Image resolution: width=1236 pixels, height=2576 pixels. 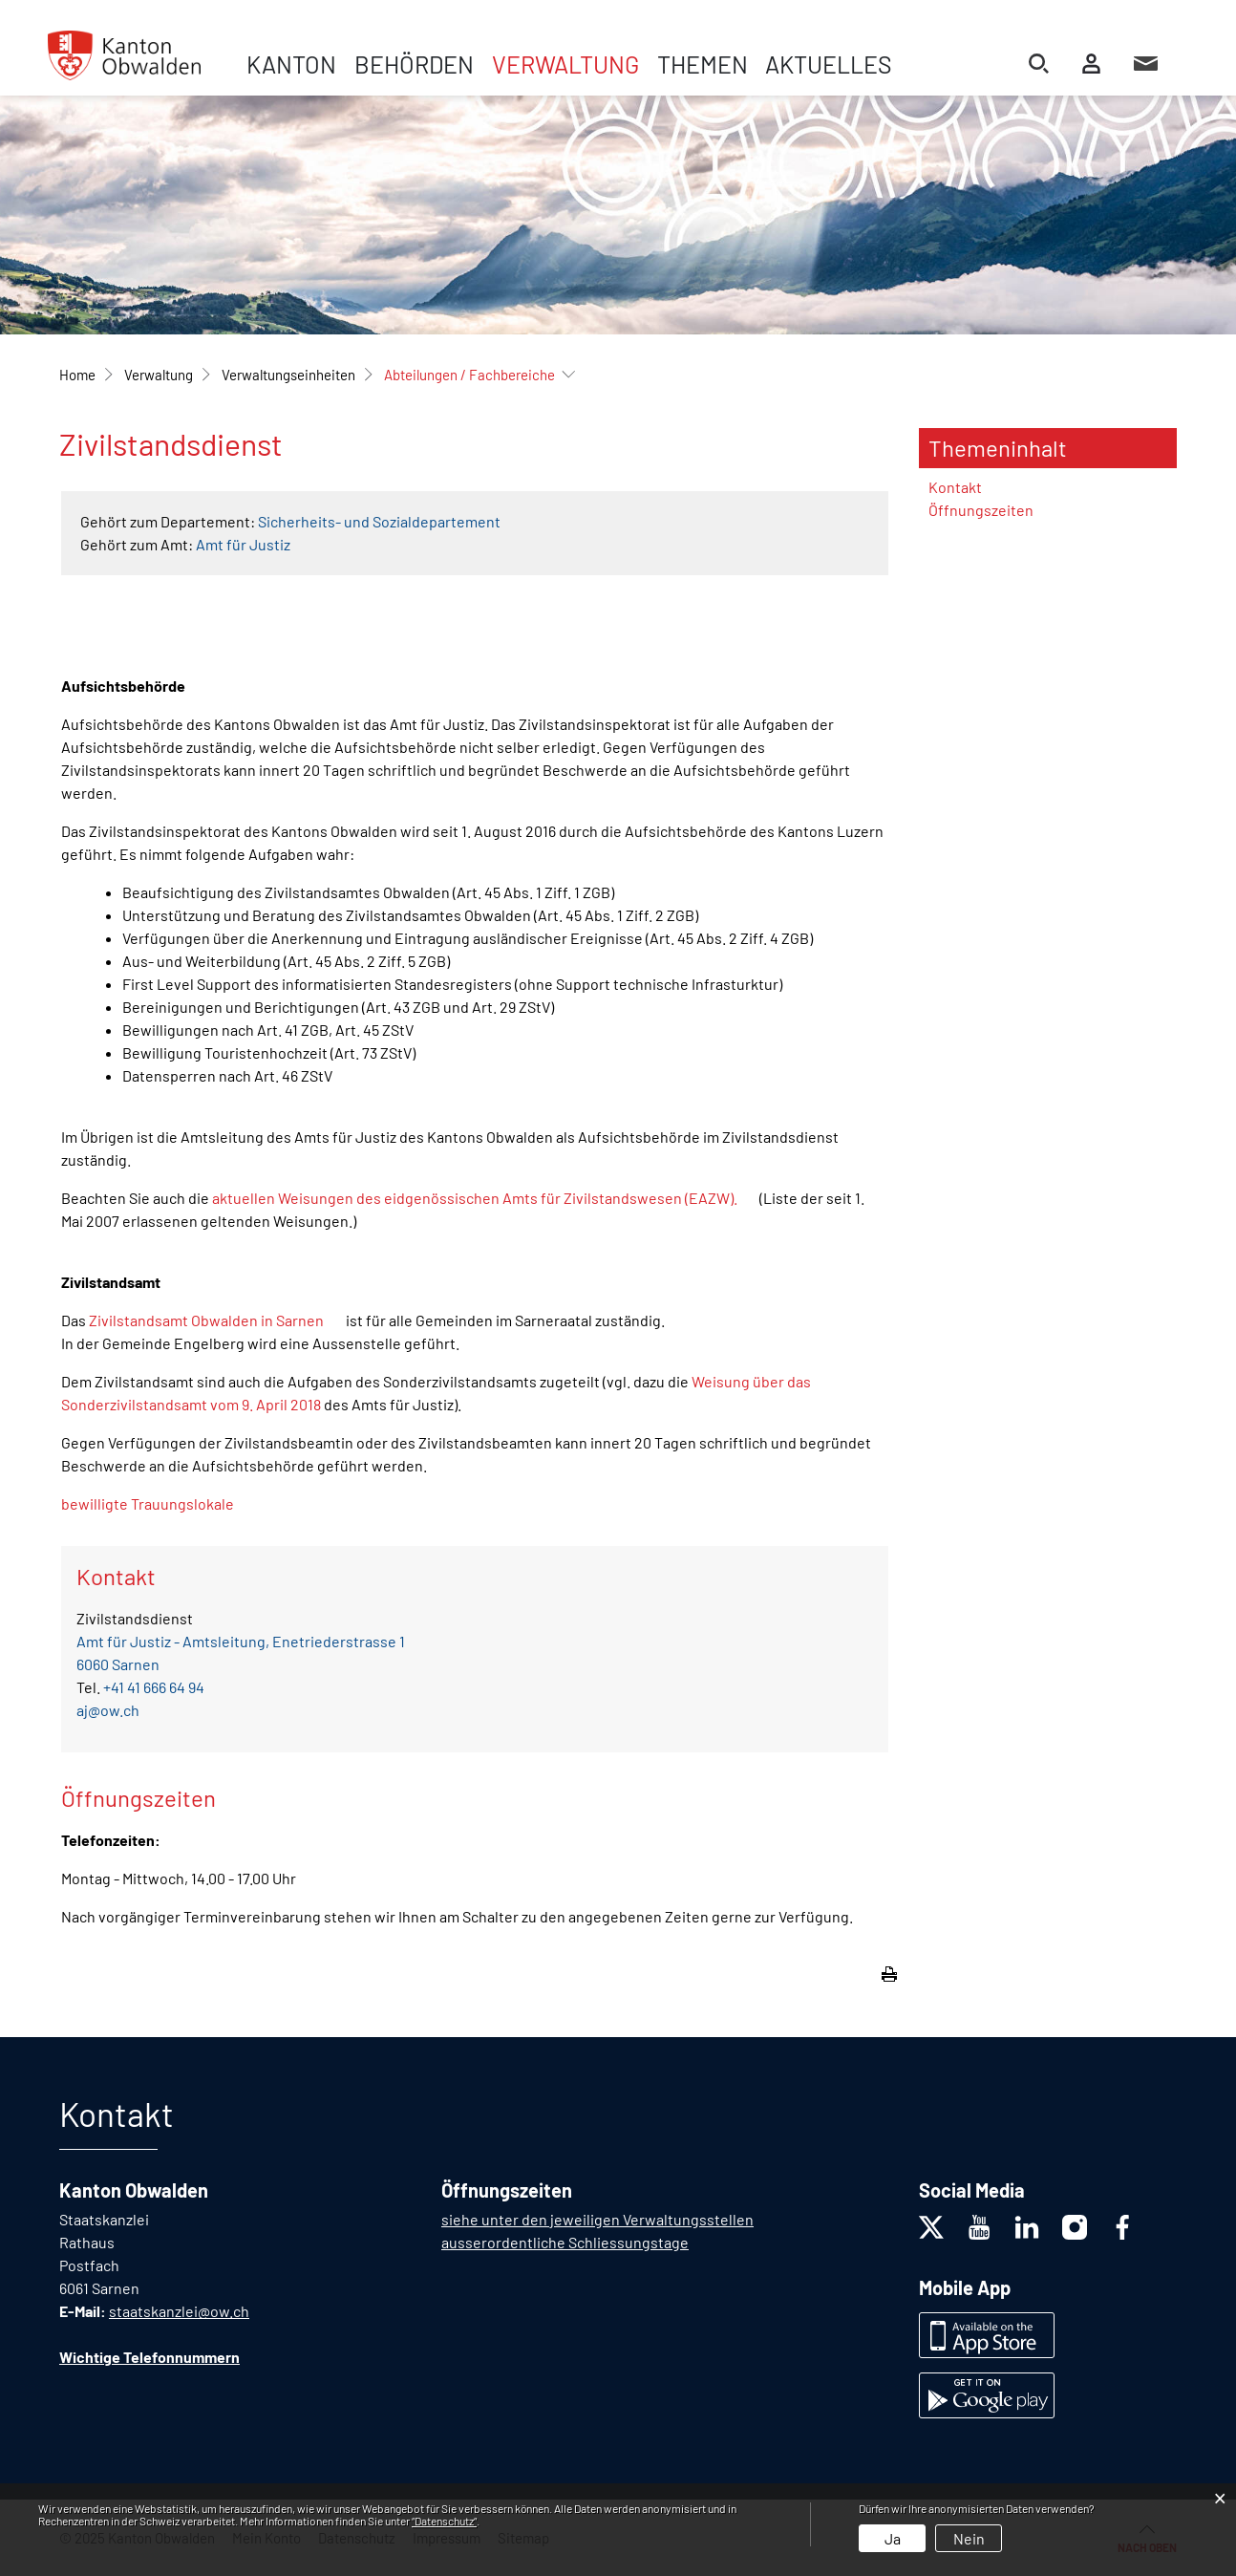 I want to click on Themen, so click(x=702, y=64).